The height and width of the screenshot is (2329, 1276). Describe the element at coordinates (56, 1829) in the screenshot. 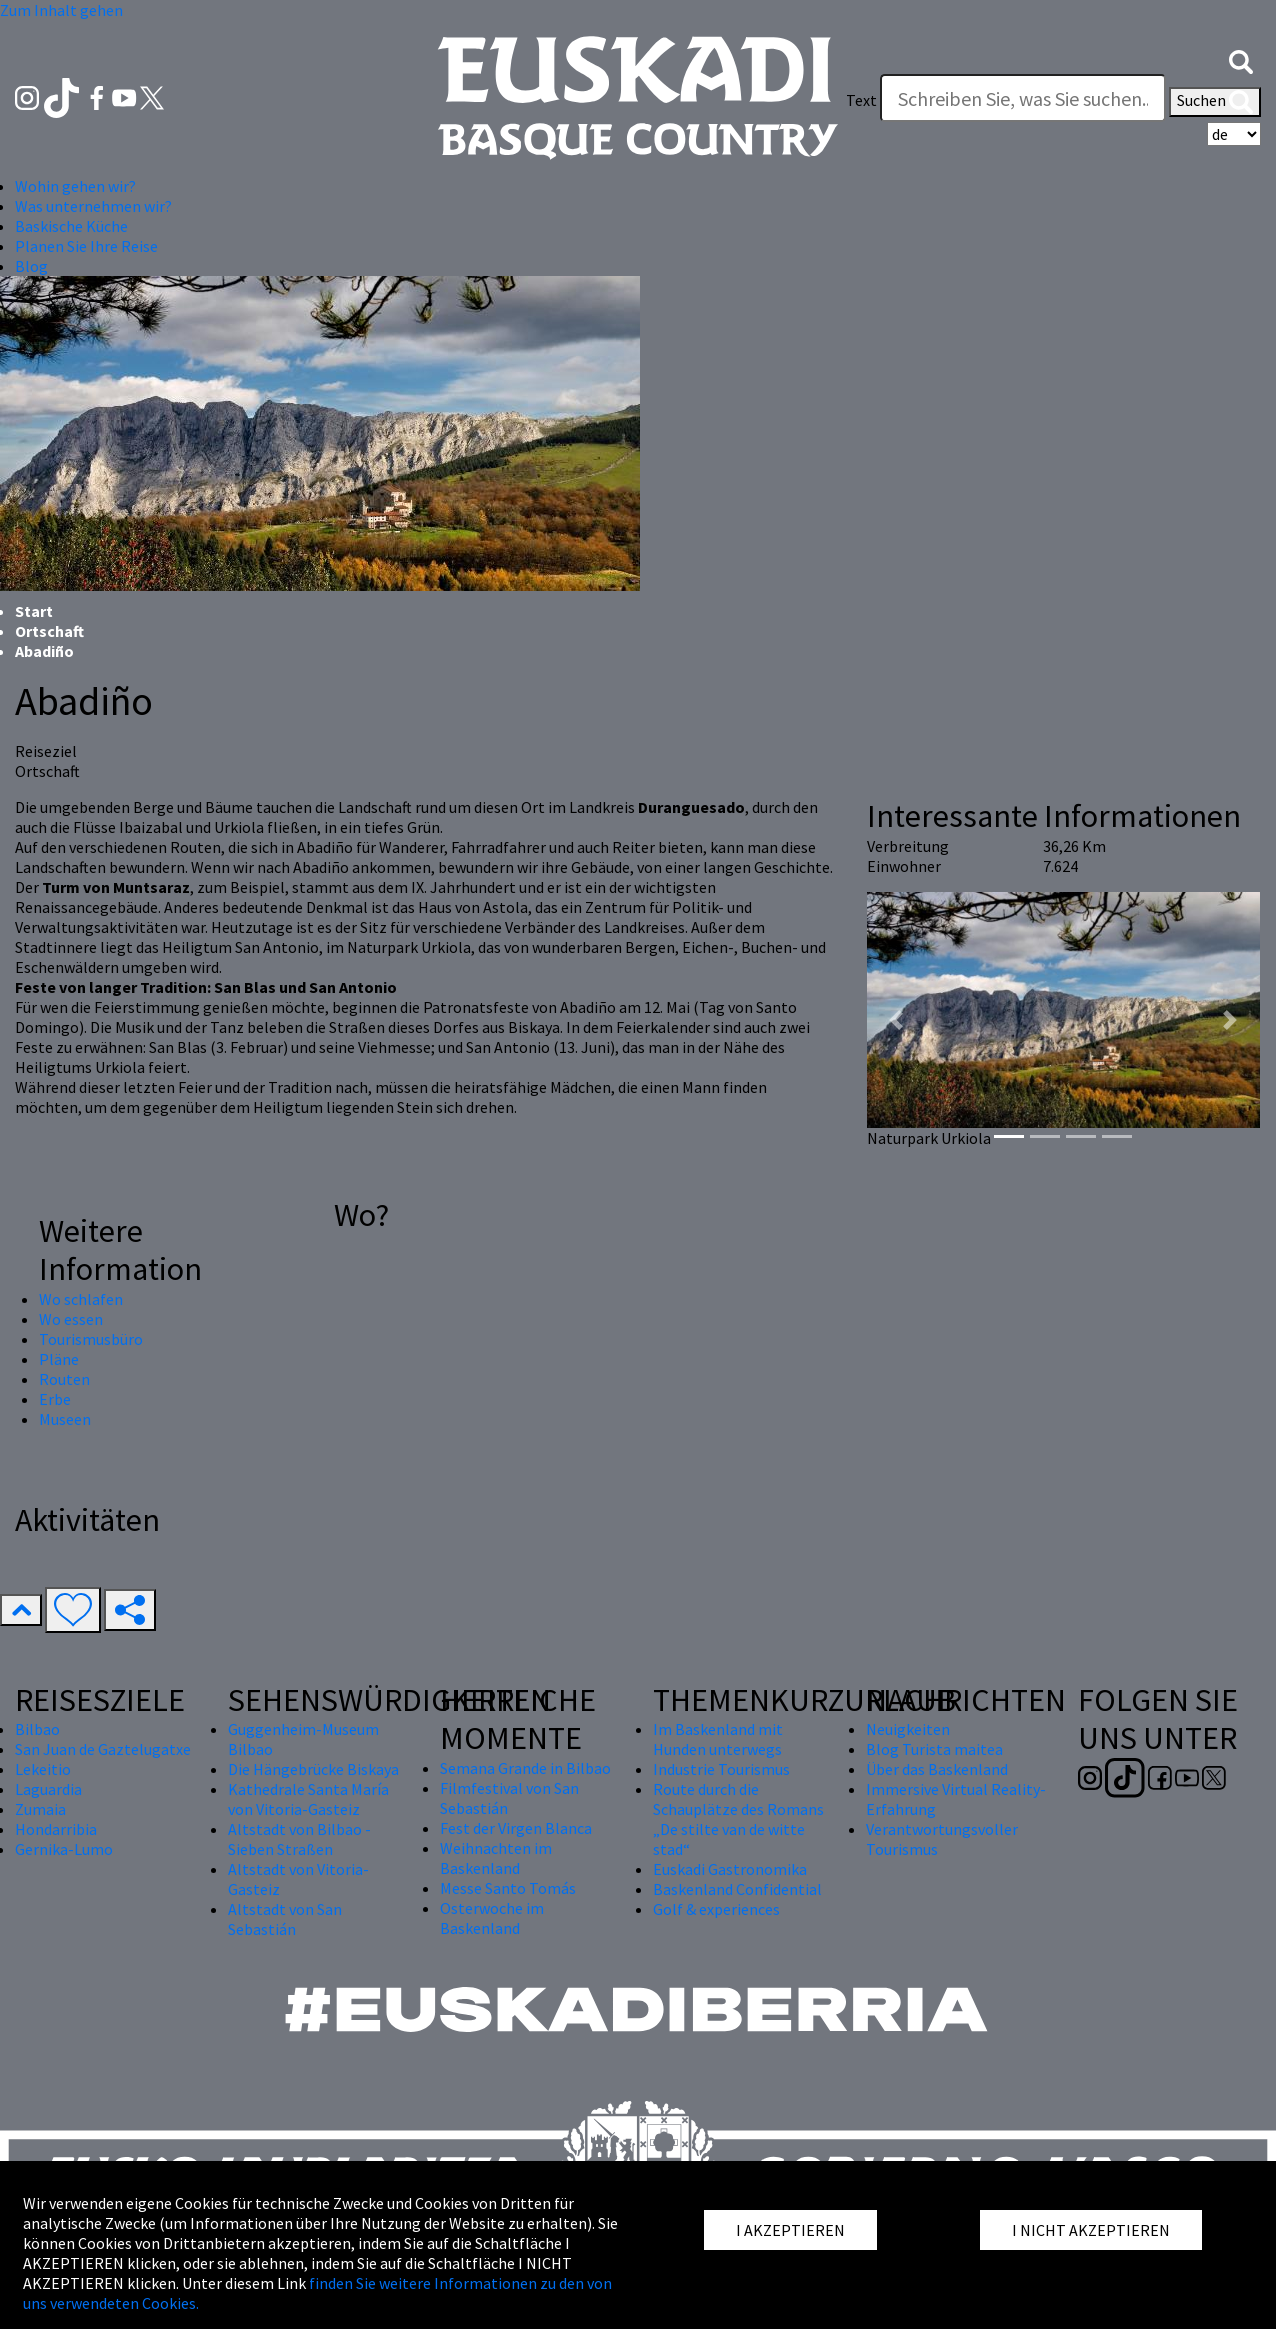

I see `Hondarribia` at that location.